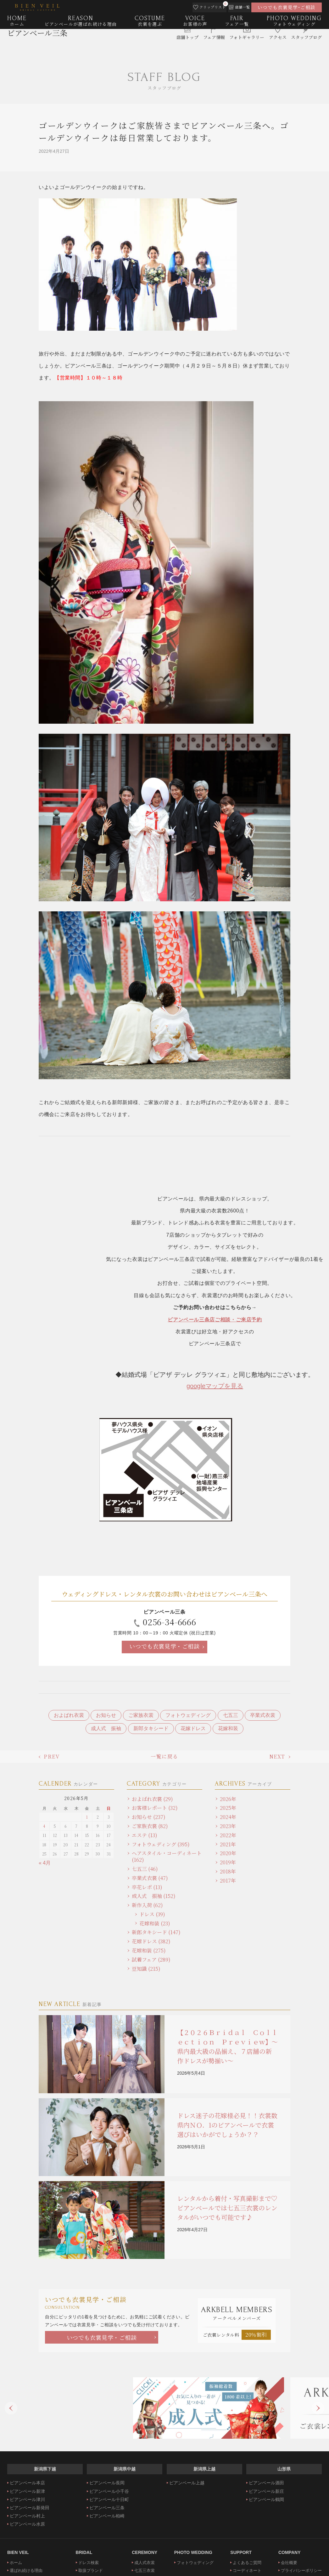  Describe the element at coordinates (266, 2491) in the screenshot. I see `ビアンベール新庄` at that location.